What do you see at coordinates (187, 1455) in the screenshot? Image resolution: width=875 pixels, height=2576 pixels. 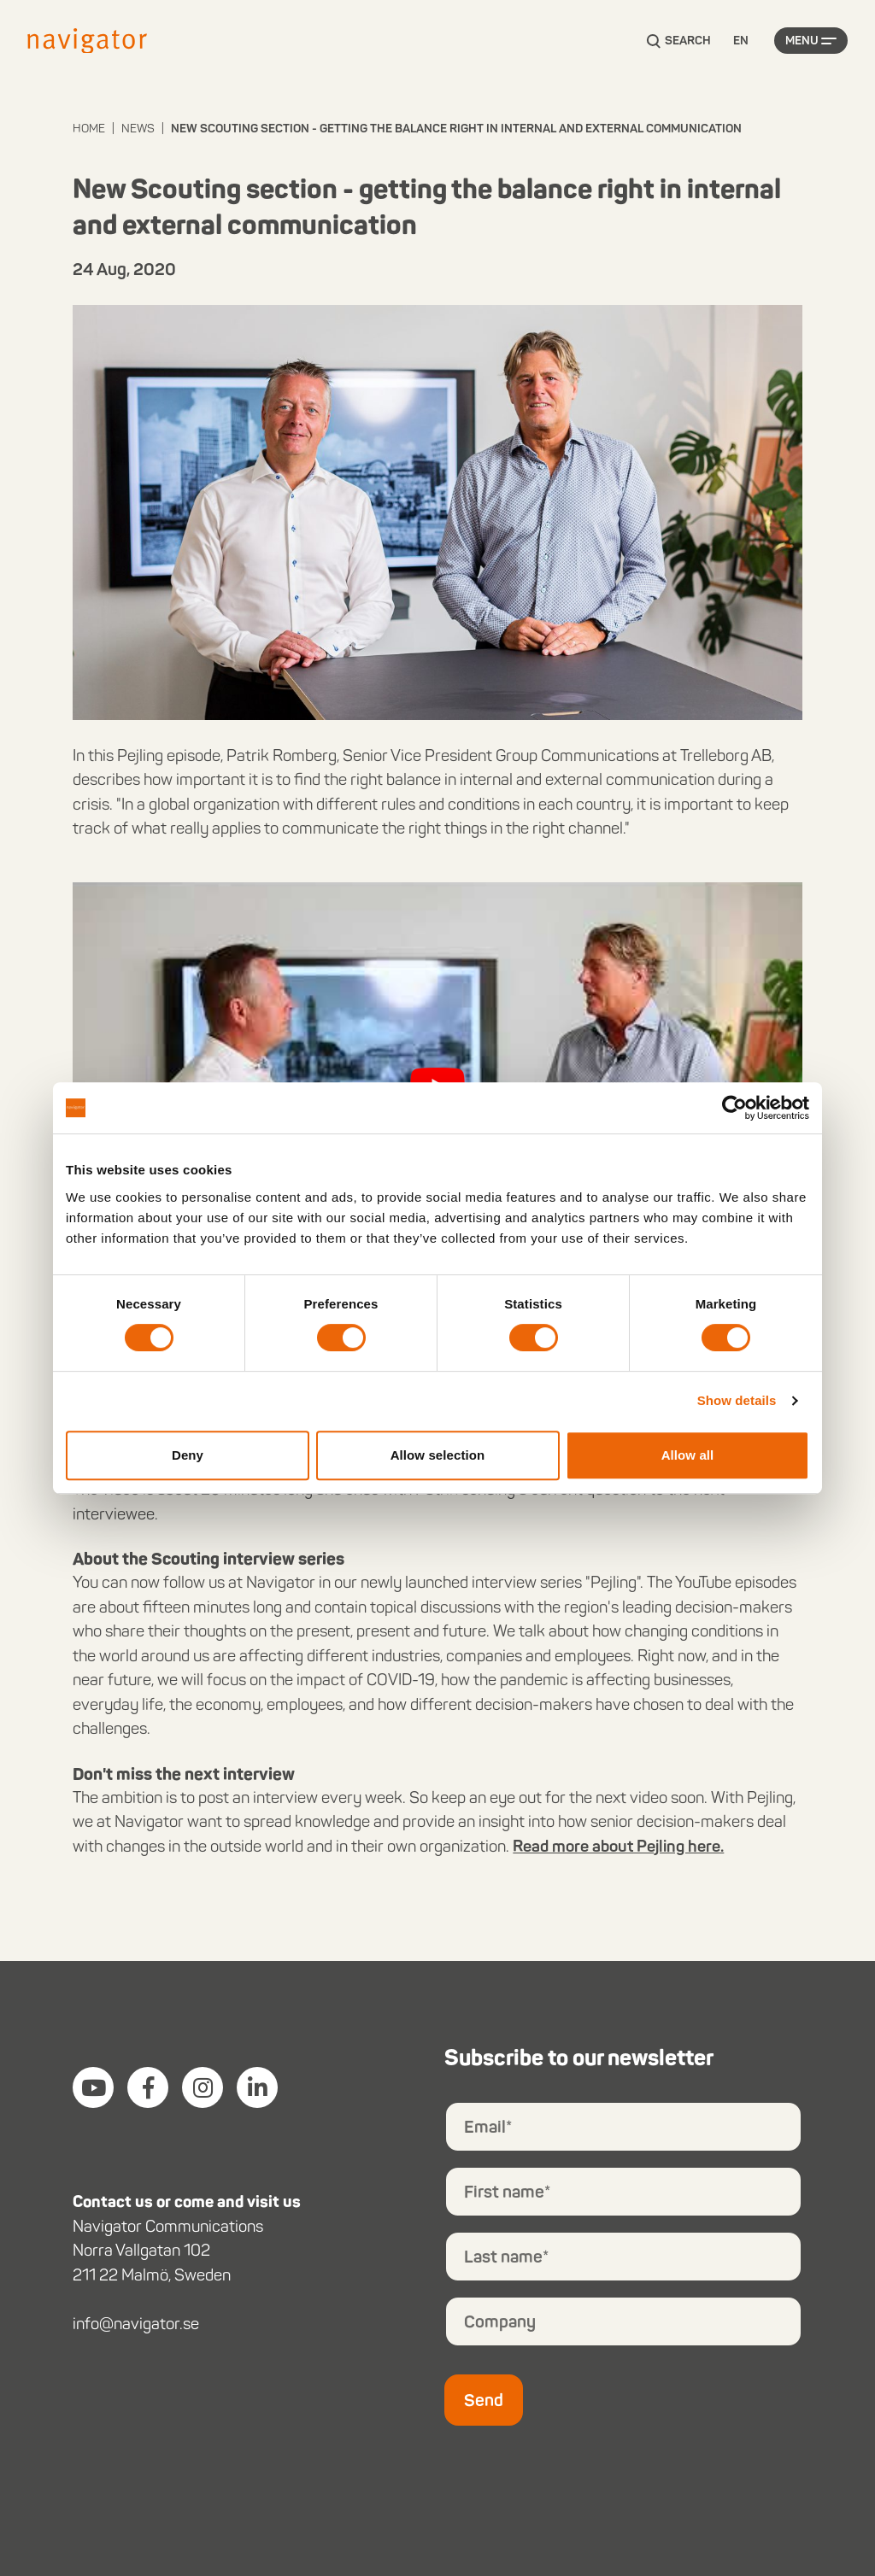 I see `Deny` at bounding box center [187, 1455].